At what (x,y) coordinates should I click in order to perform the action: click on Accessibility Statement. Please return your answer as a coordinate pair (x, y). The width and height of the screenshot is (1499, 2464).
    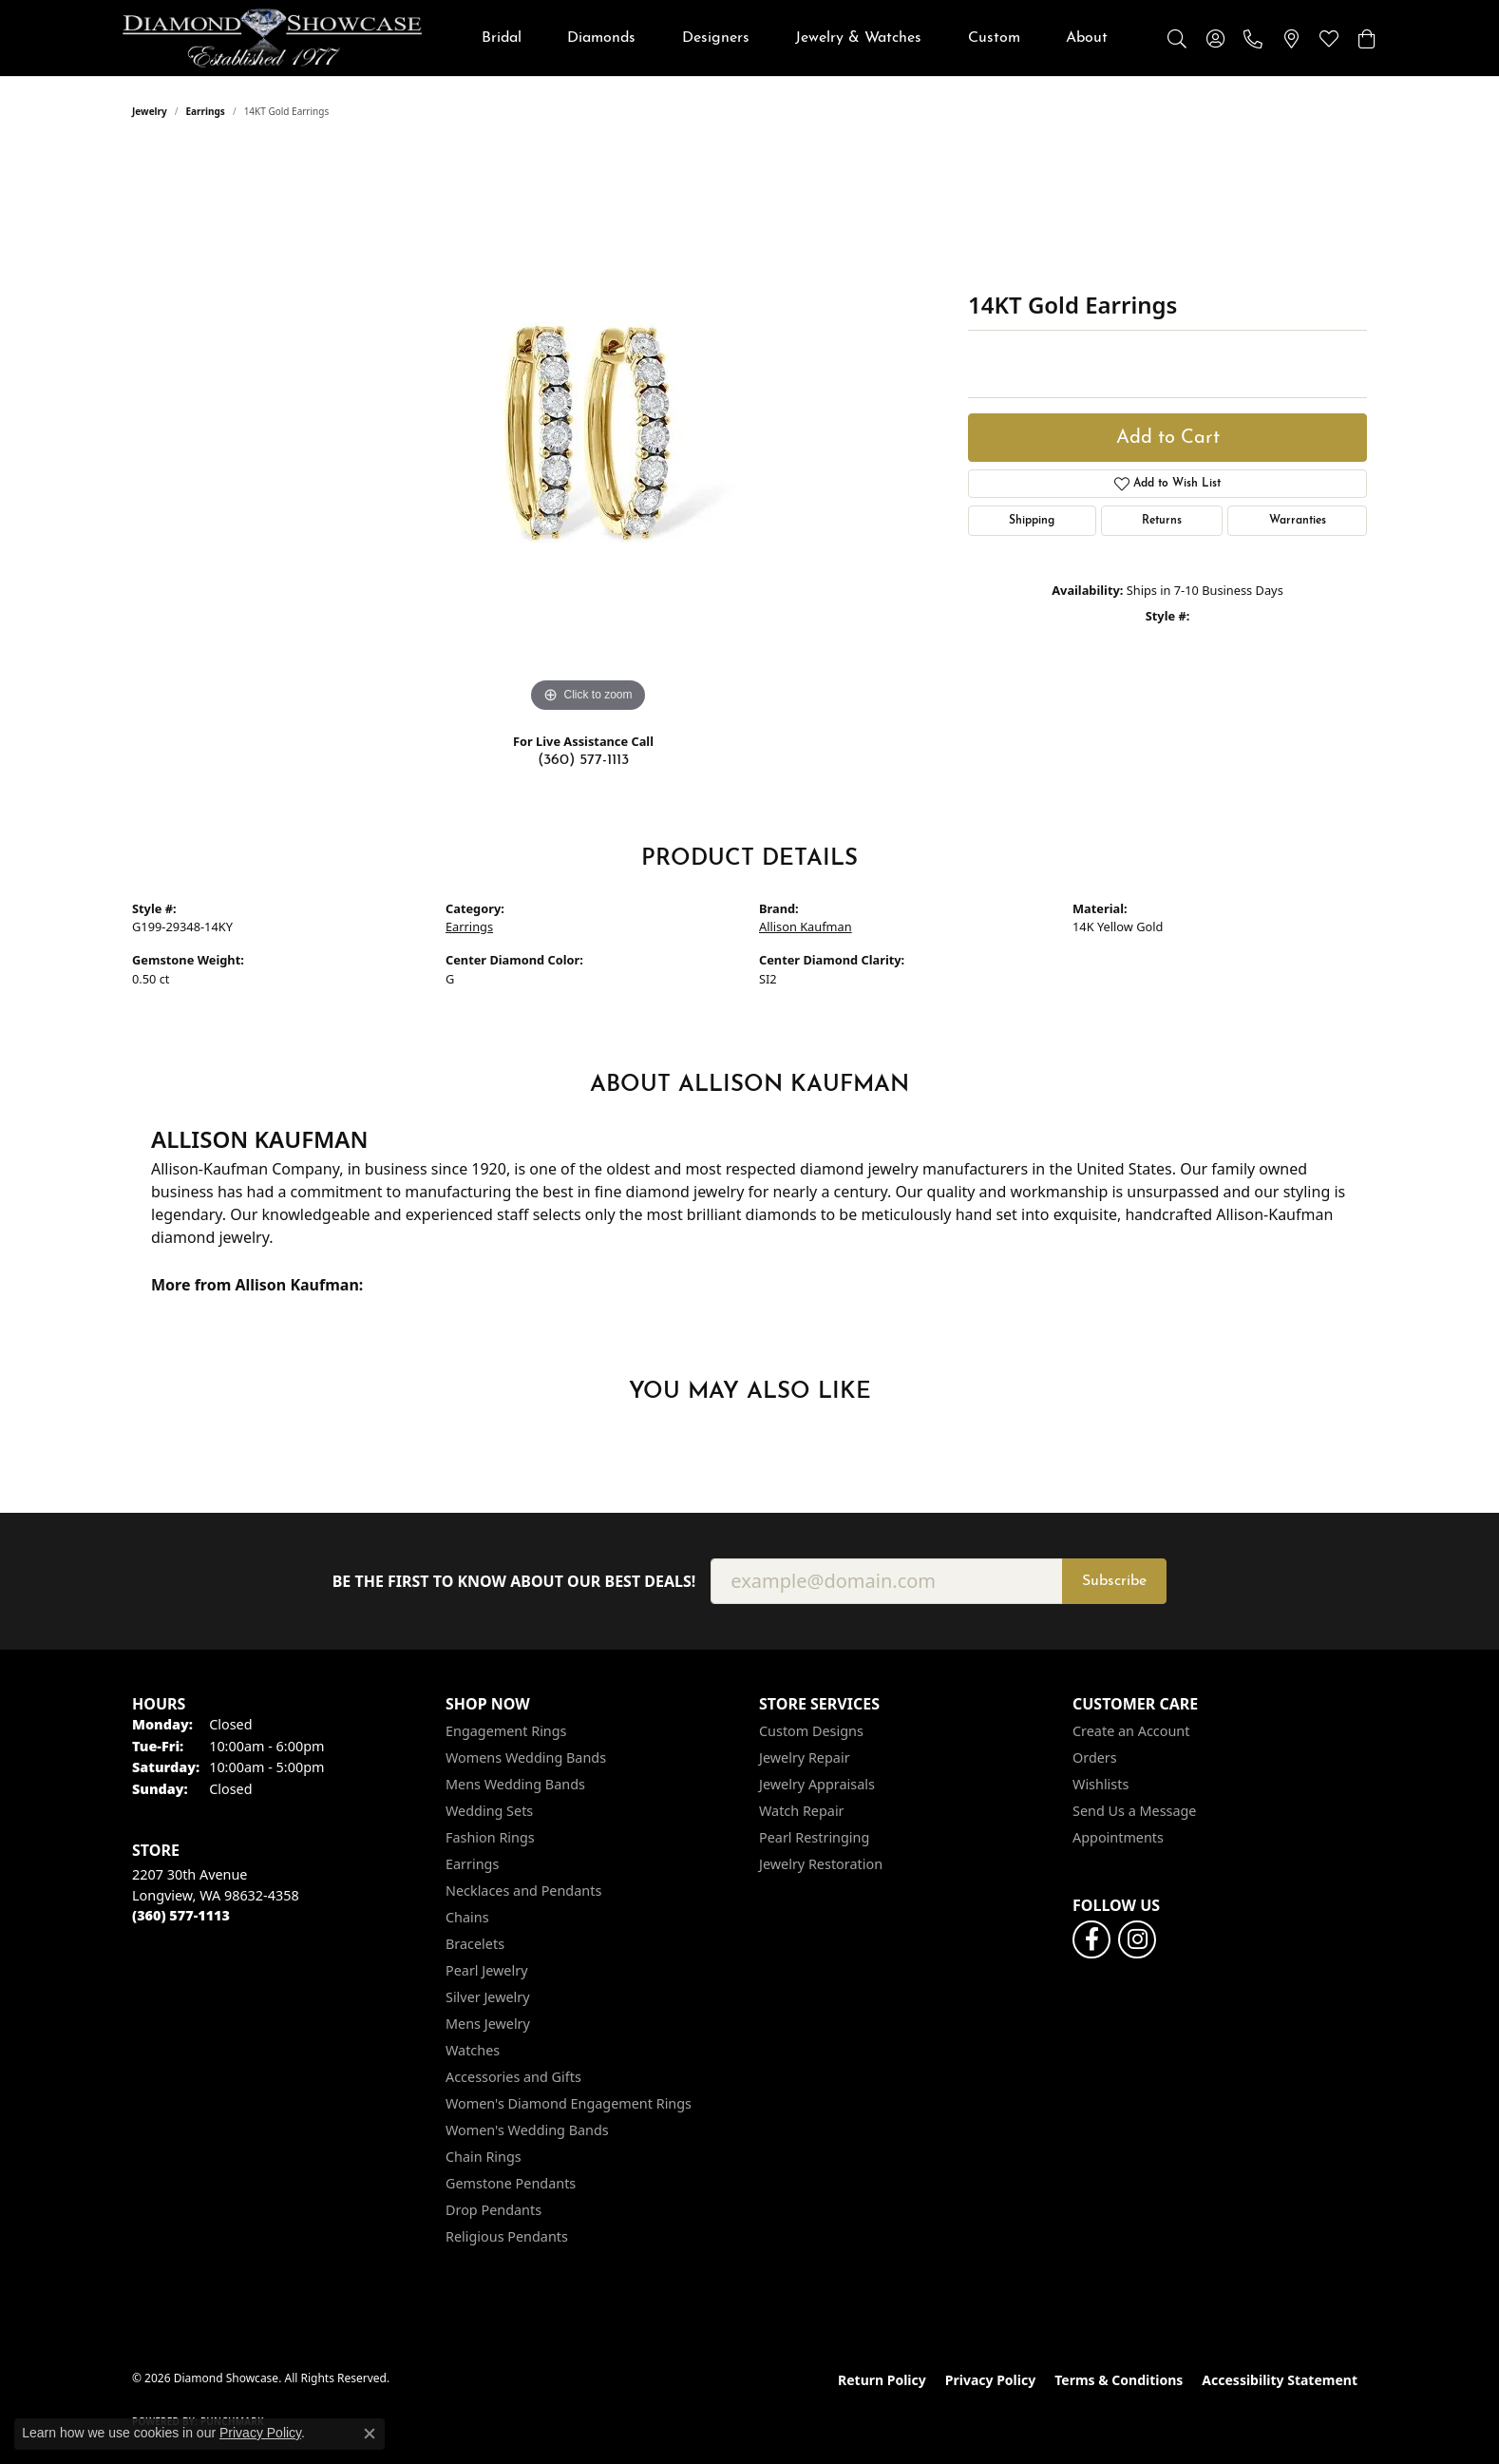
    Looking at the image, I should click on (1279, 2380).